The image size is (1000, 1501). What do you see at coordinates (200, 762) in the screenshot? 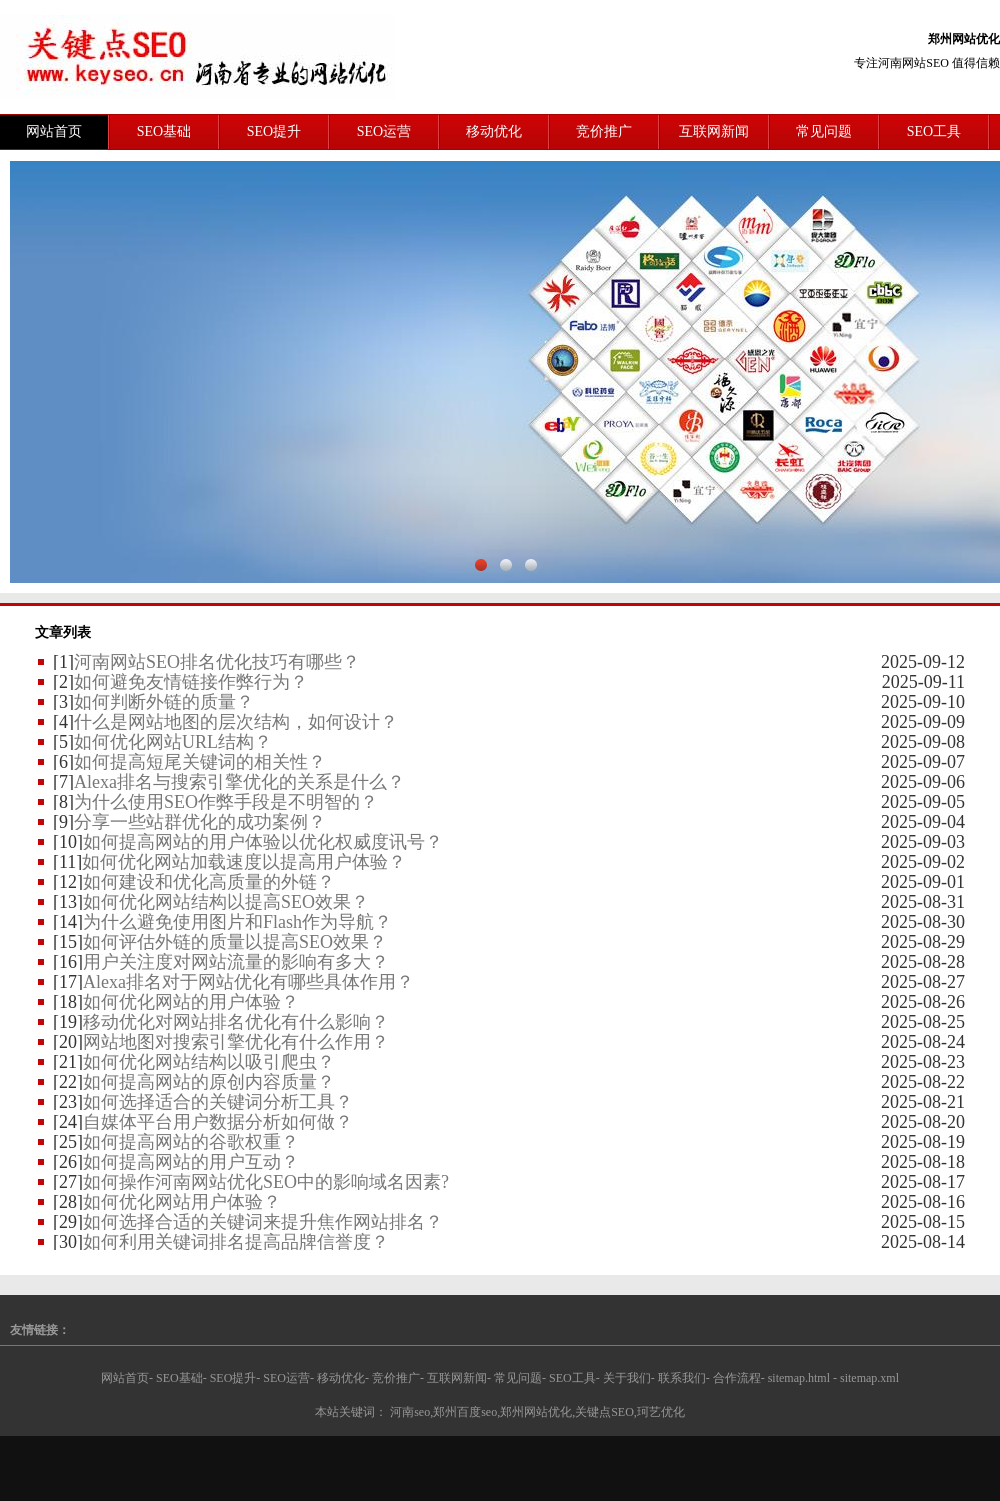
I see `如何提高短尾关键词的相关性？` at bounding box center [200, 762].